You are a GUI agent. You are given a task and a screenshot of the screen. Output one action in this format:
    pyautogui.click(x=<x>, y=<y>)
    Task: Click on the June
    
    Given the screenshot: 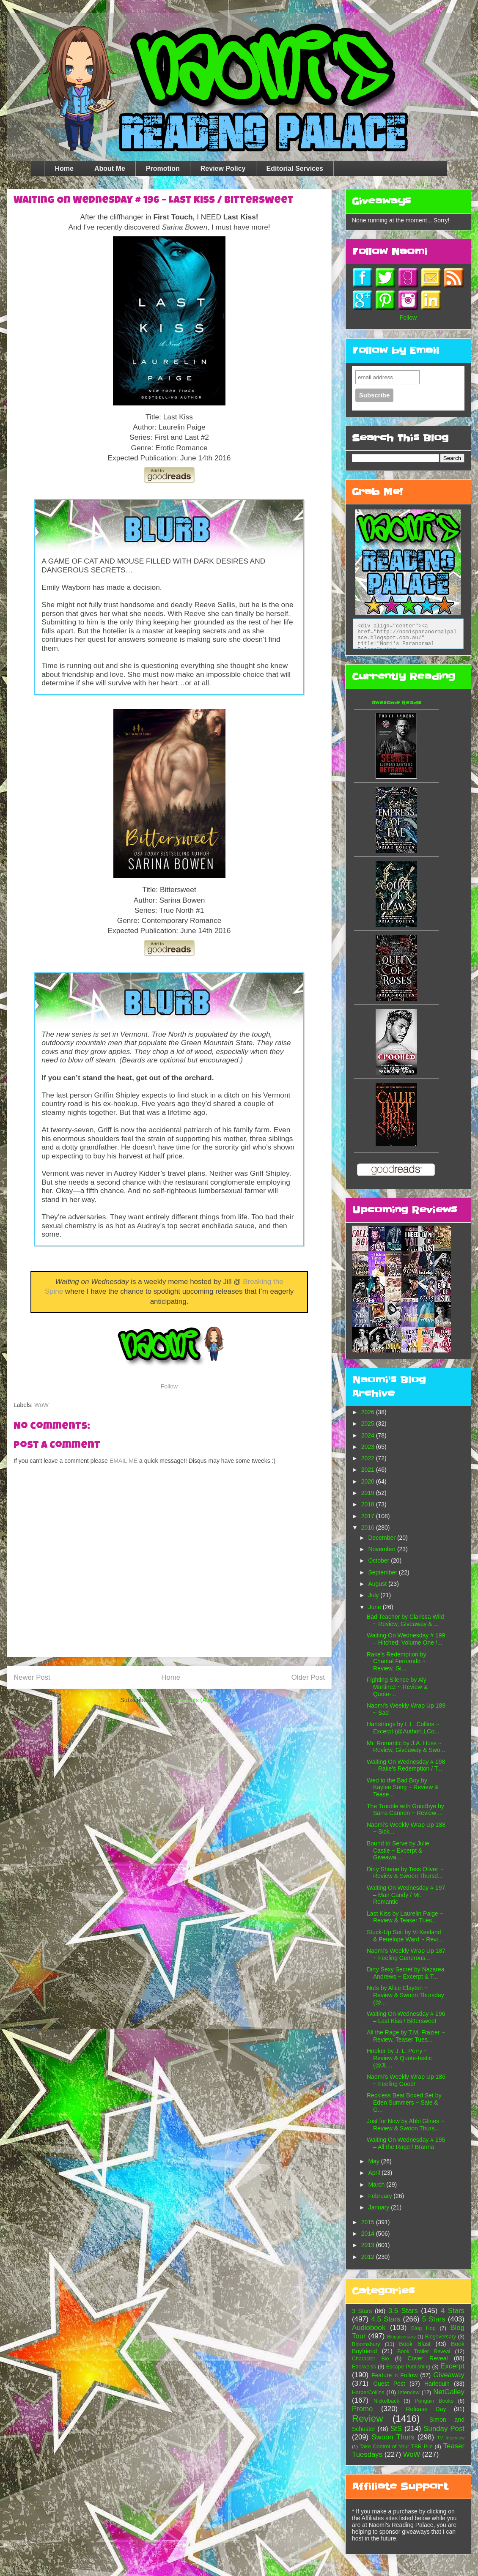 What is the action you would take?
    pyautogui.click(x=375, y=1607)
    